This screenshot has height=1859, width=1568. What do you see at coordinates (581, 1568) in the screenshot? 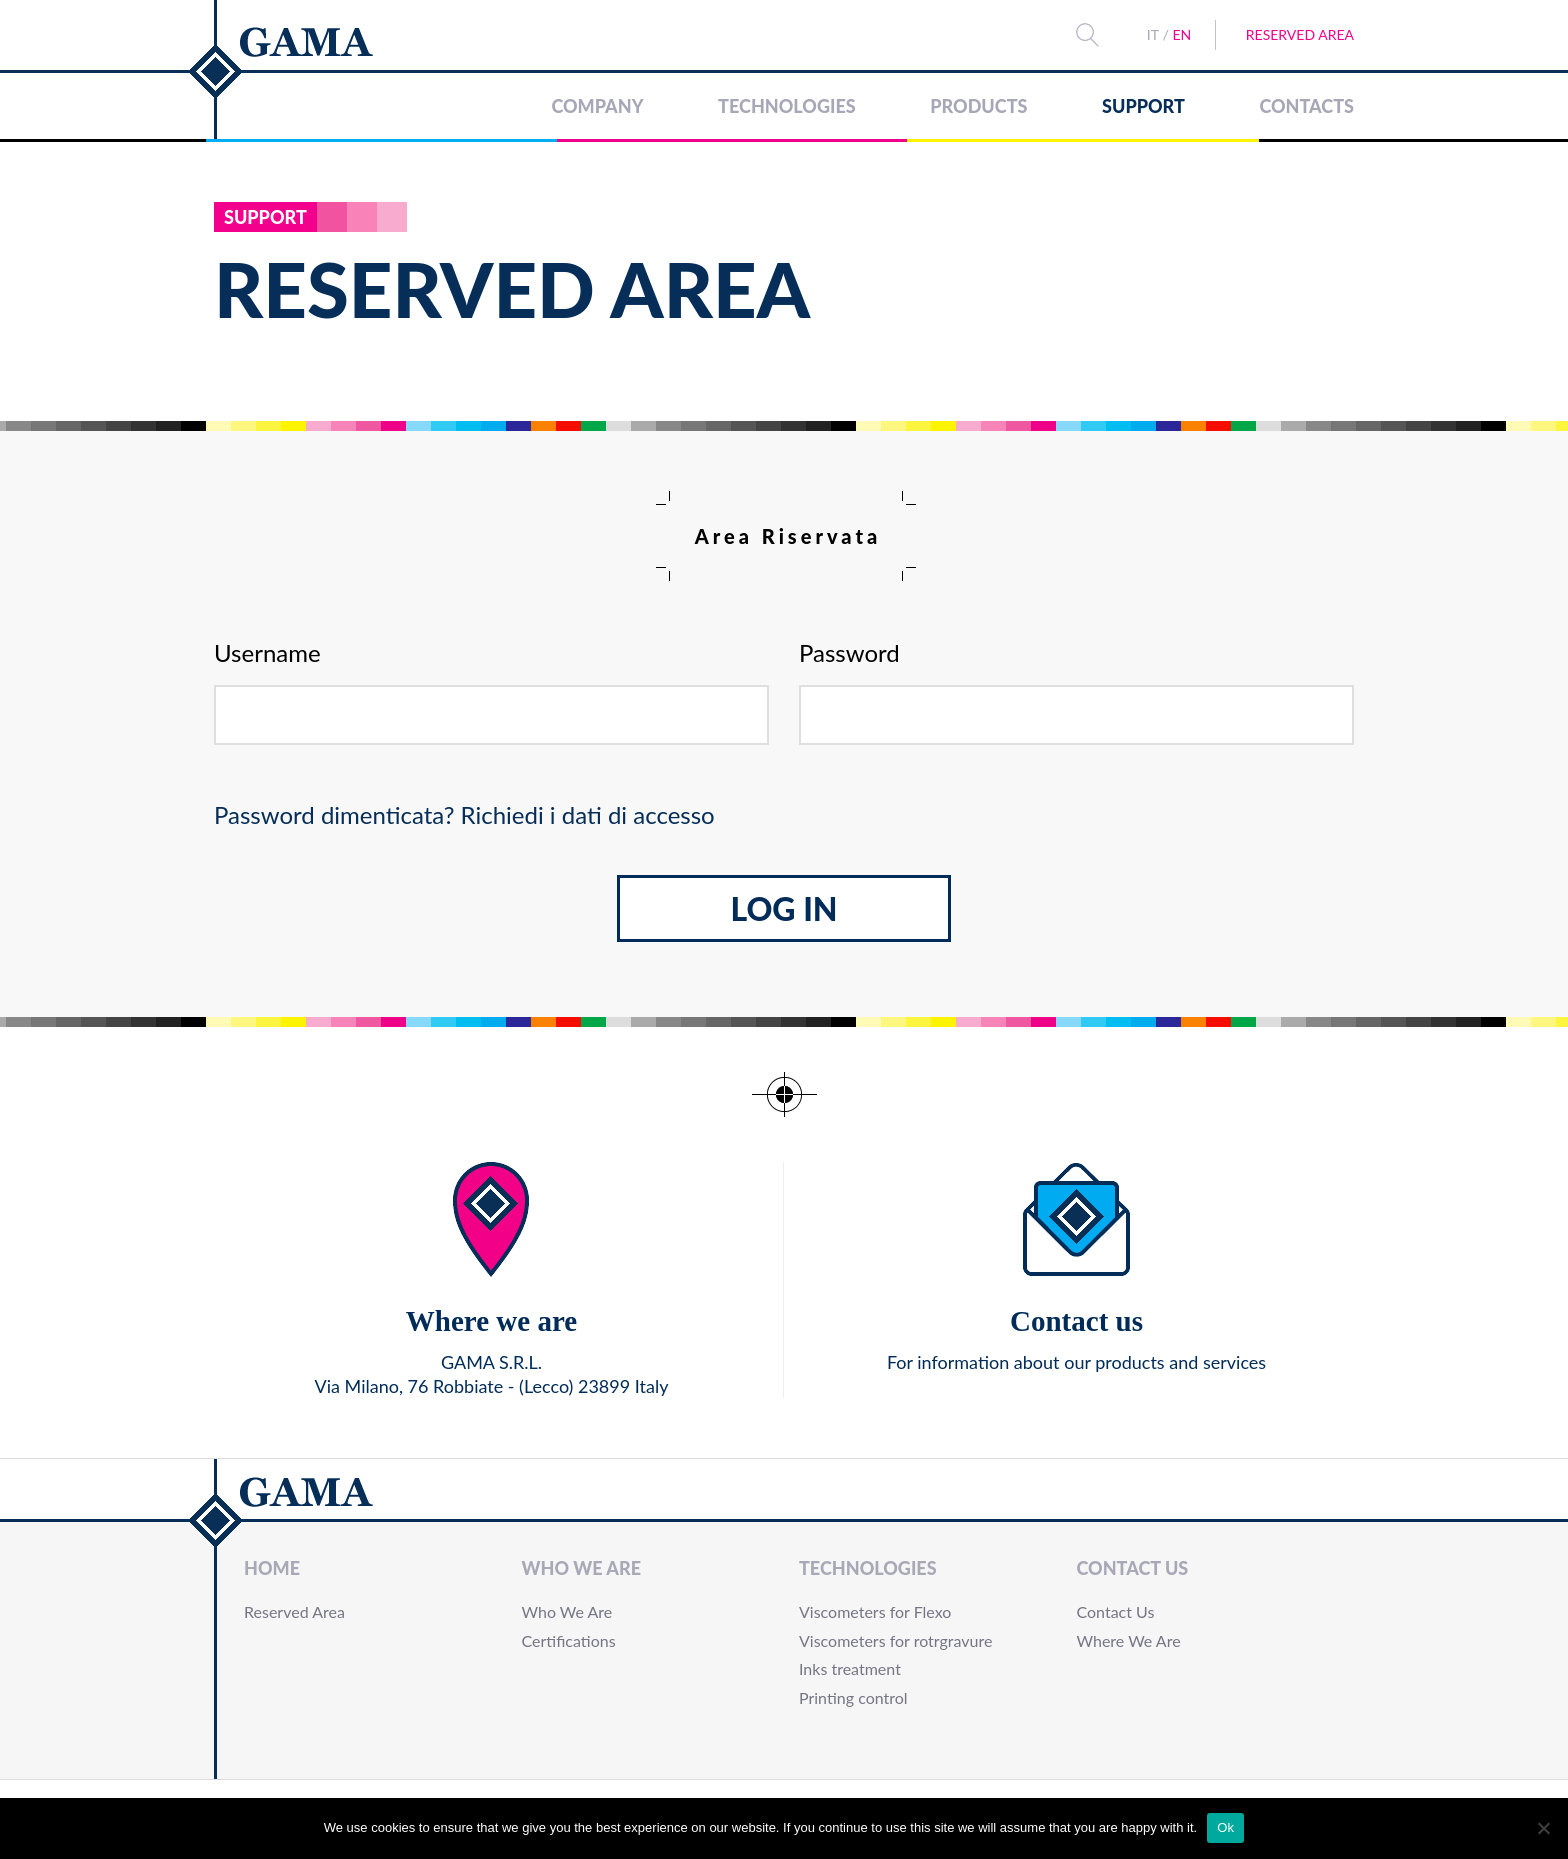
I see `Who We Are` at bounding box center [581, 1568].